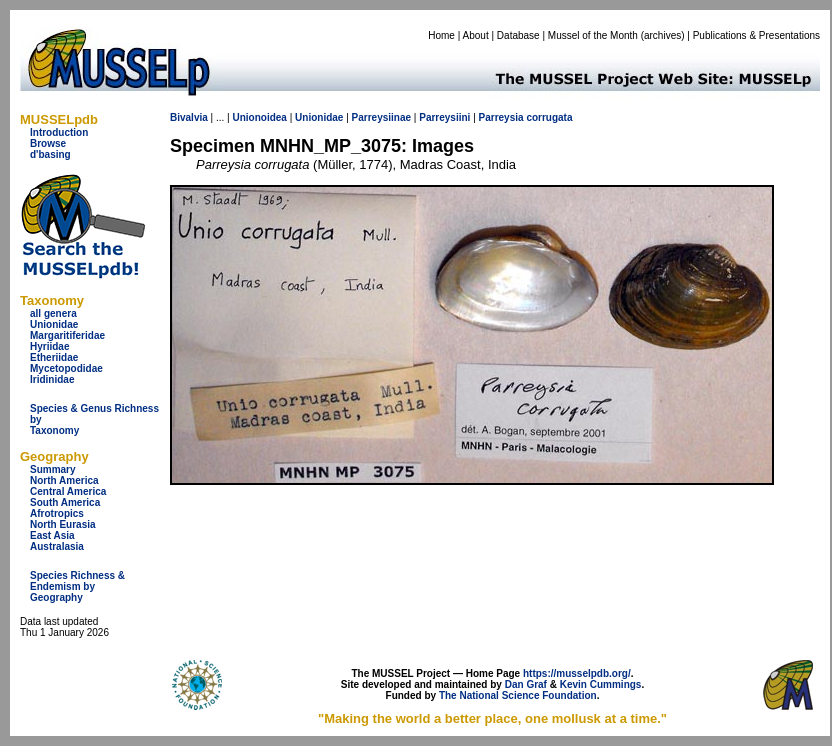 The image size is (832, 746). Describe the element at coordinates (66, 368) in the screenshot. I see `Mycetopodidae` at that location.